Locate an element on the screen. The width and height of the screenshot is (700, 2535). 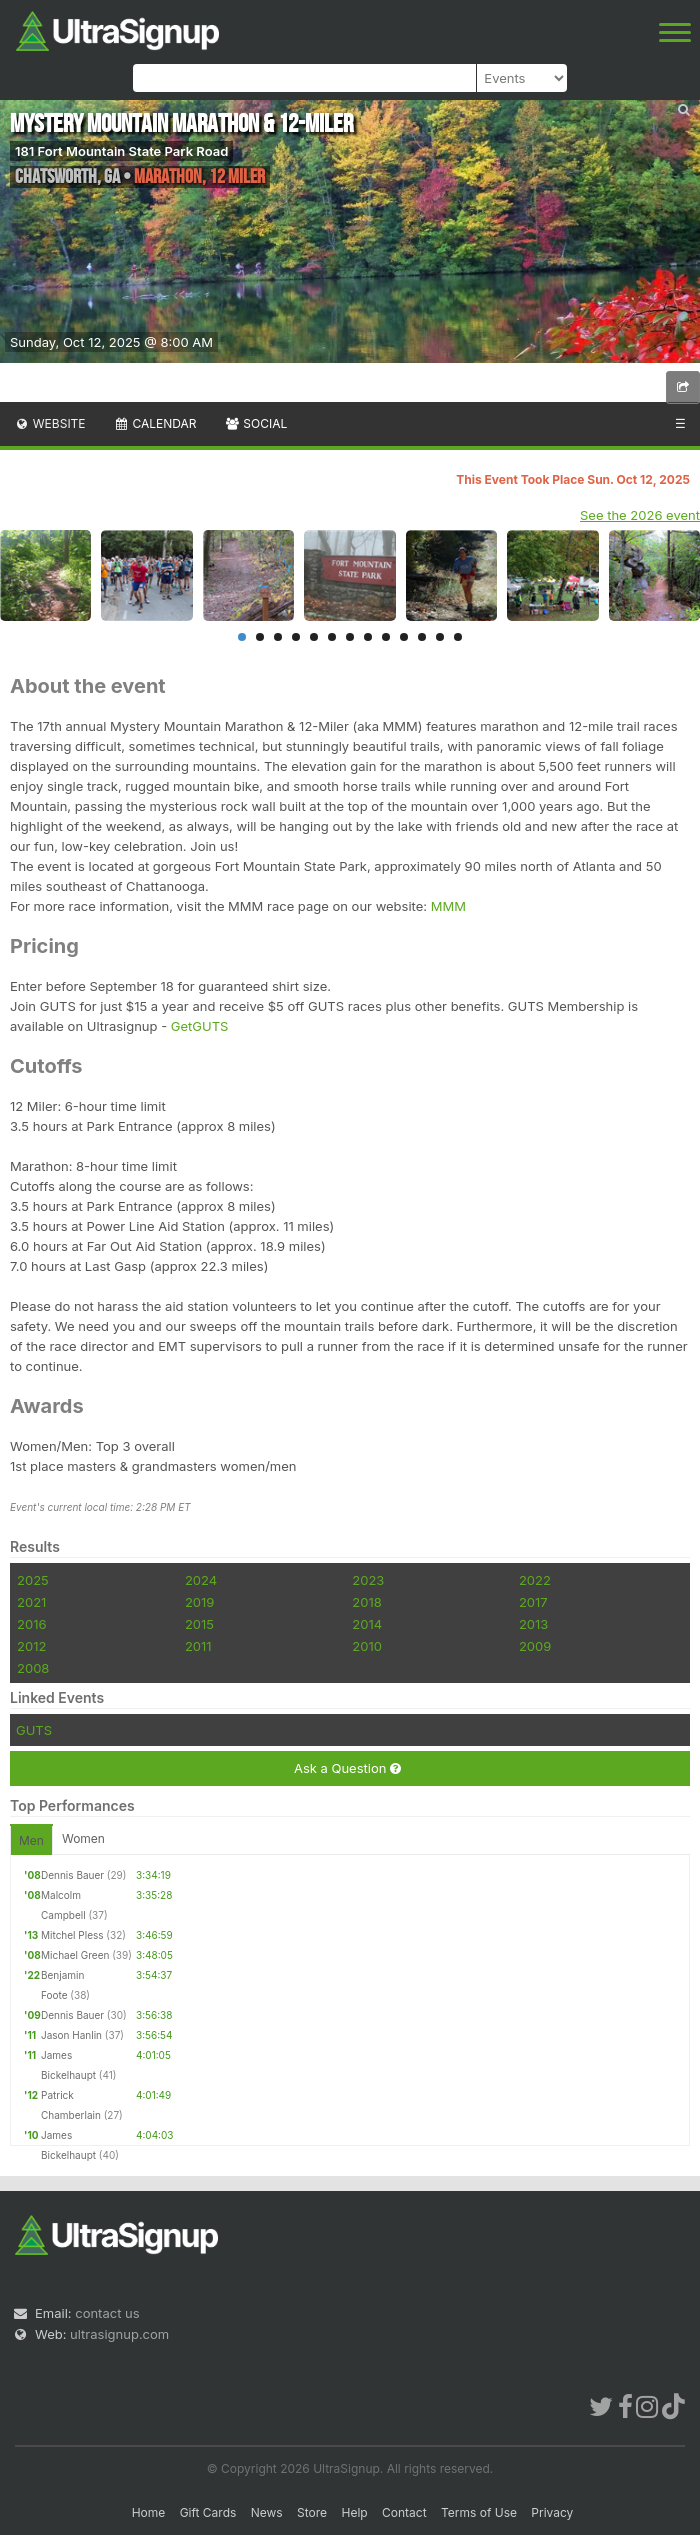
Privacy is located at coordinates (552, 2512).